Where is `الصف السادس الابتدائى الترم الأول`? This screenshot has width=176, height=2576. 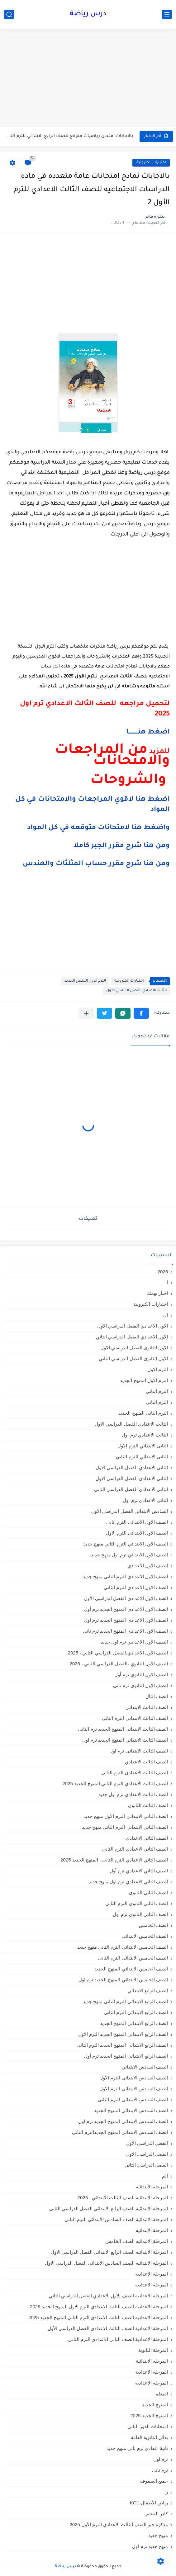 الصف السادس الابتدائى الترم الأول is located at coordinates (133, 2077).